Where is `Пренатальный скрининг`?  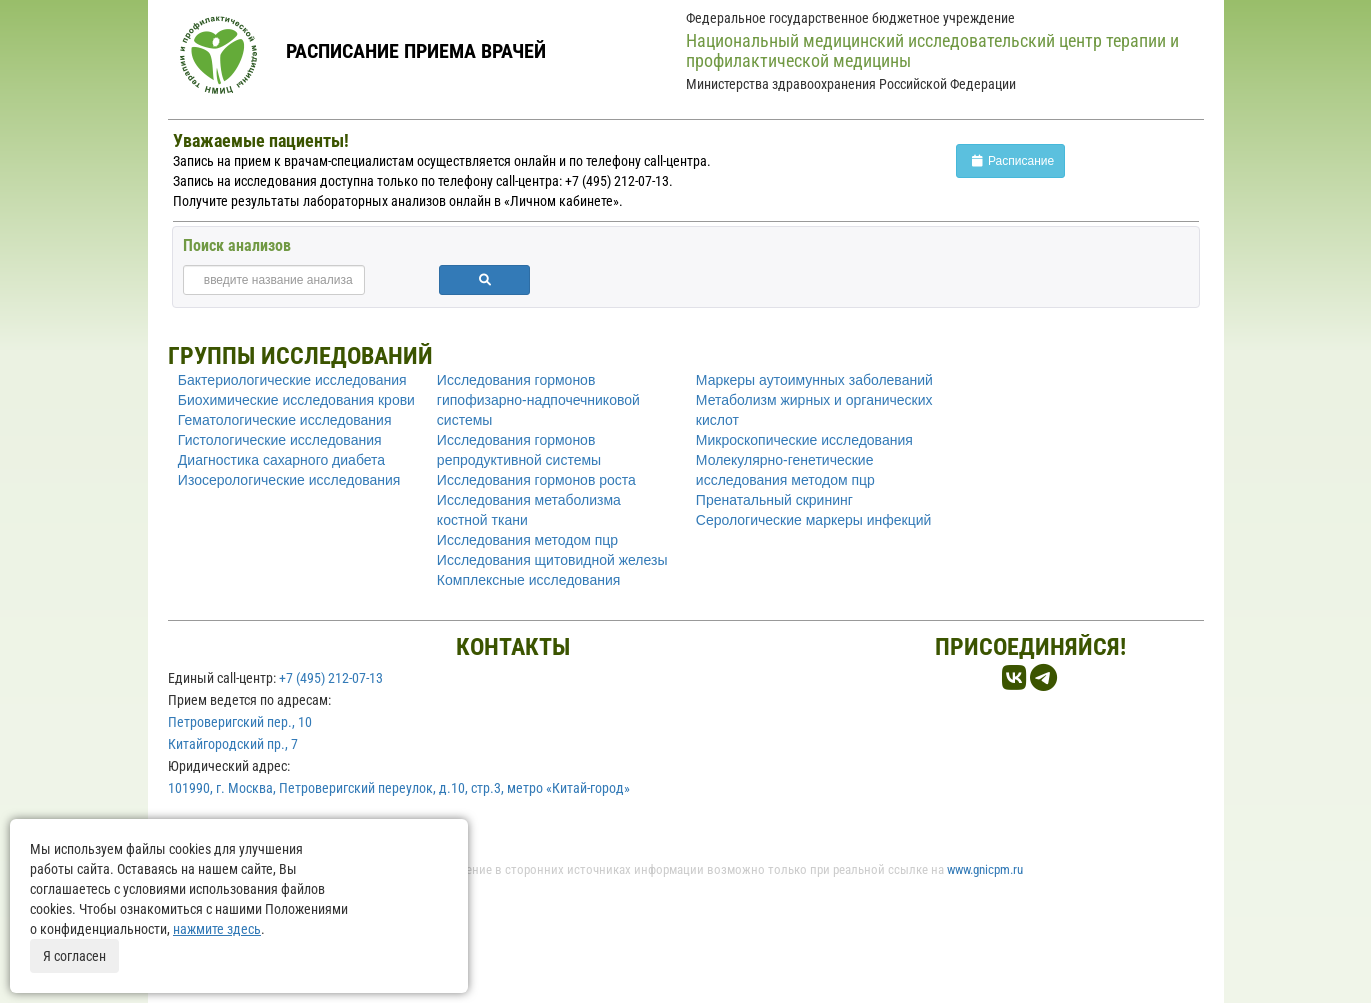
Пренатальный скрининг is located at coordinates (774, 500).